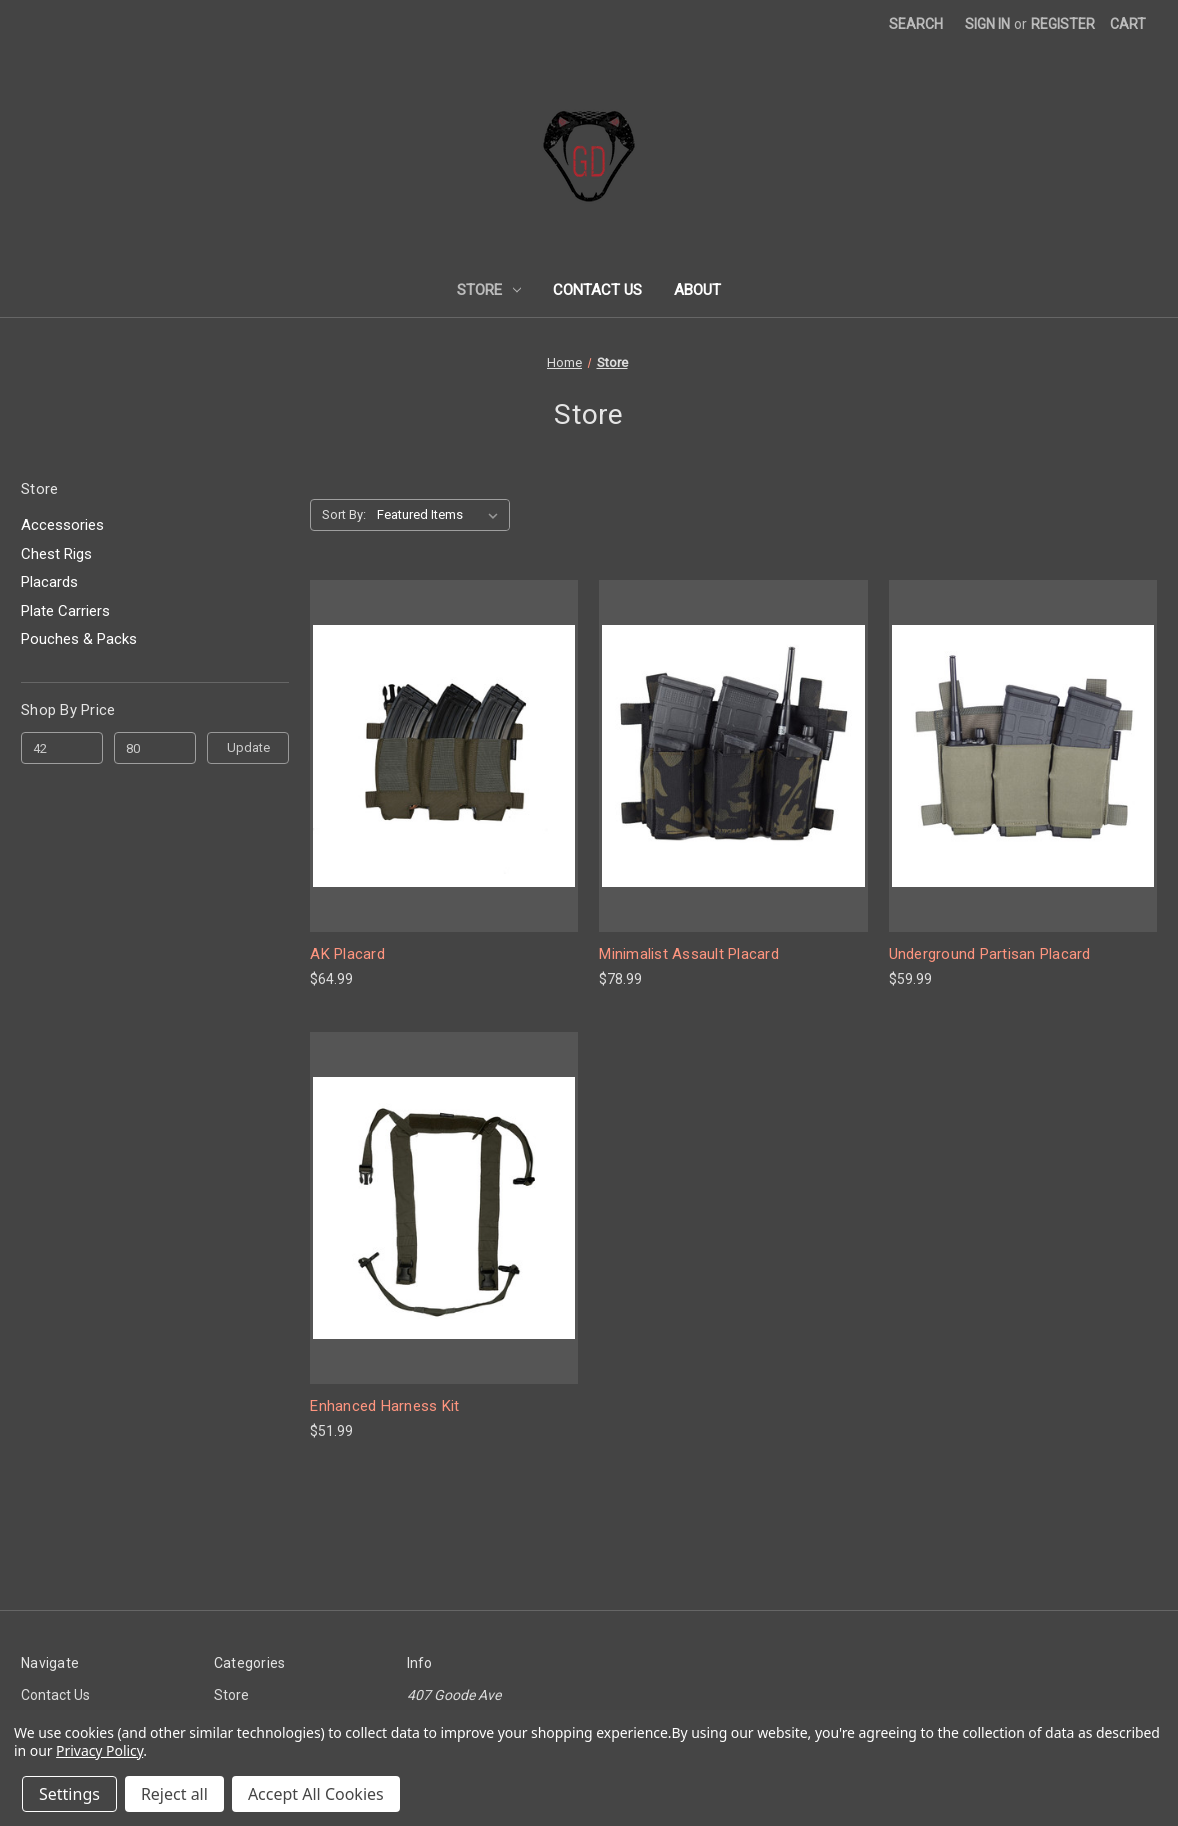  Describe the element at coordinates (597, 290) in the screenshot. I see `Contact Us` at that location.